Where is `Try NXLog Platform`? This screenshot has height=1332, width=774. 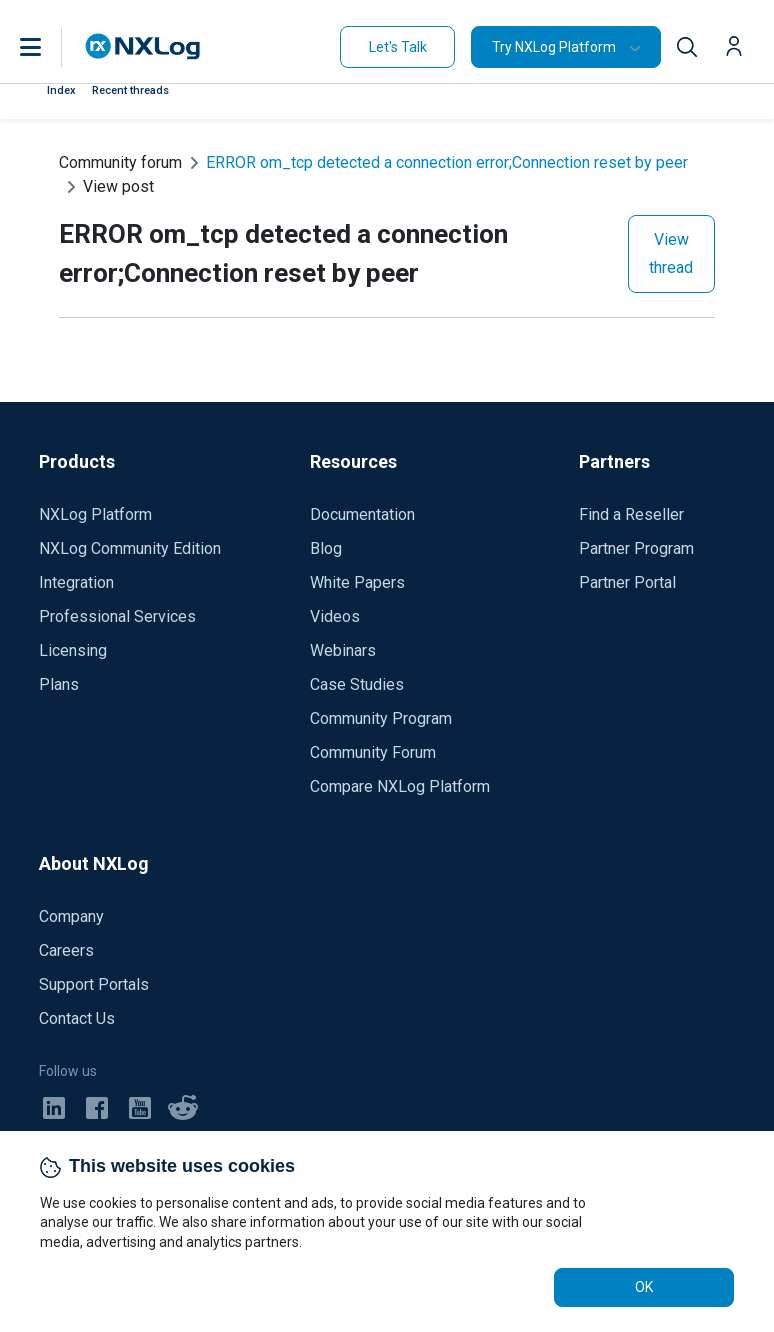 Try NXLog Platform is located at coordinates (554, 47).